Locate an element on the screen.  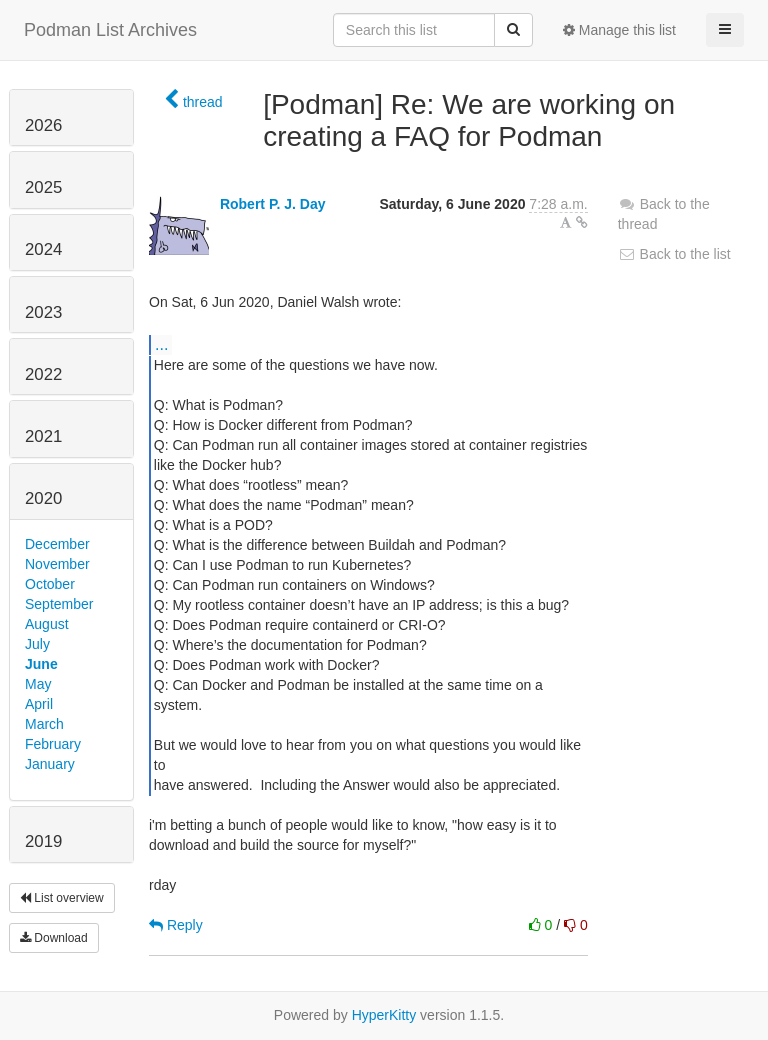
January is located at coordinates (50, 764).